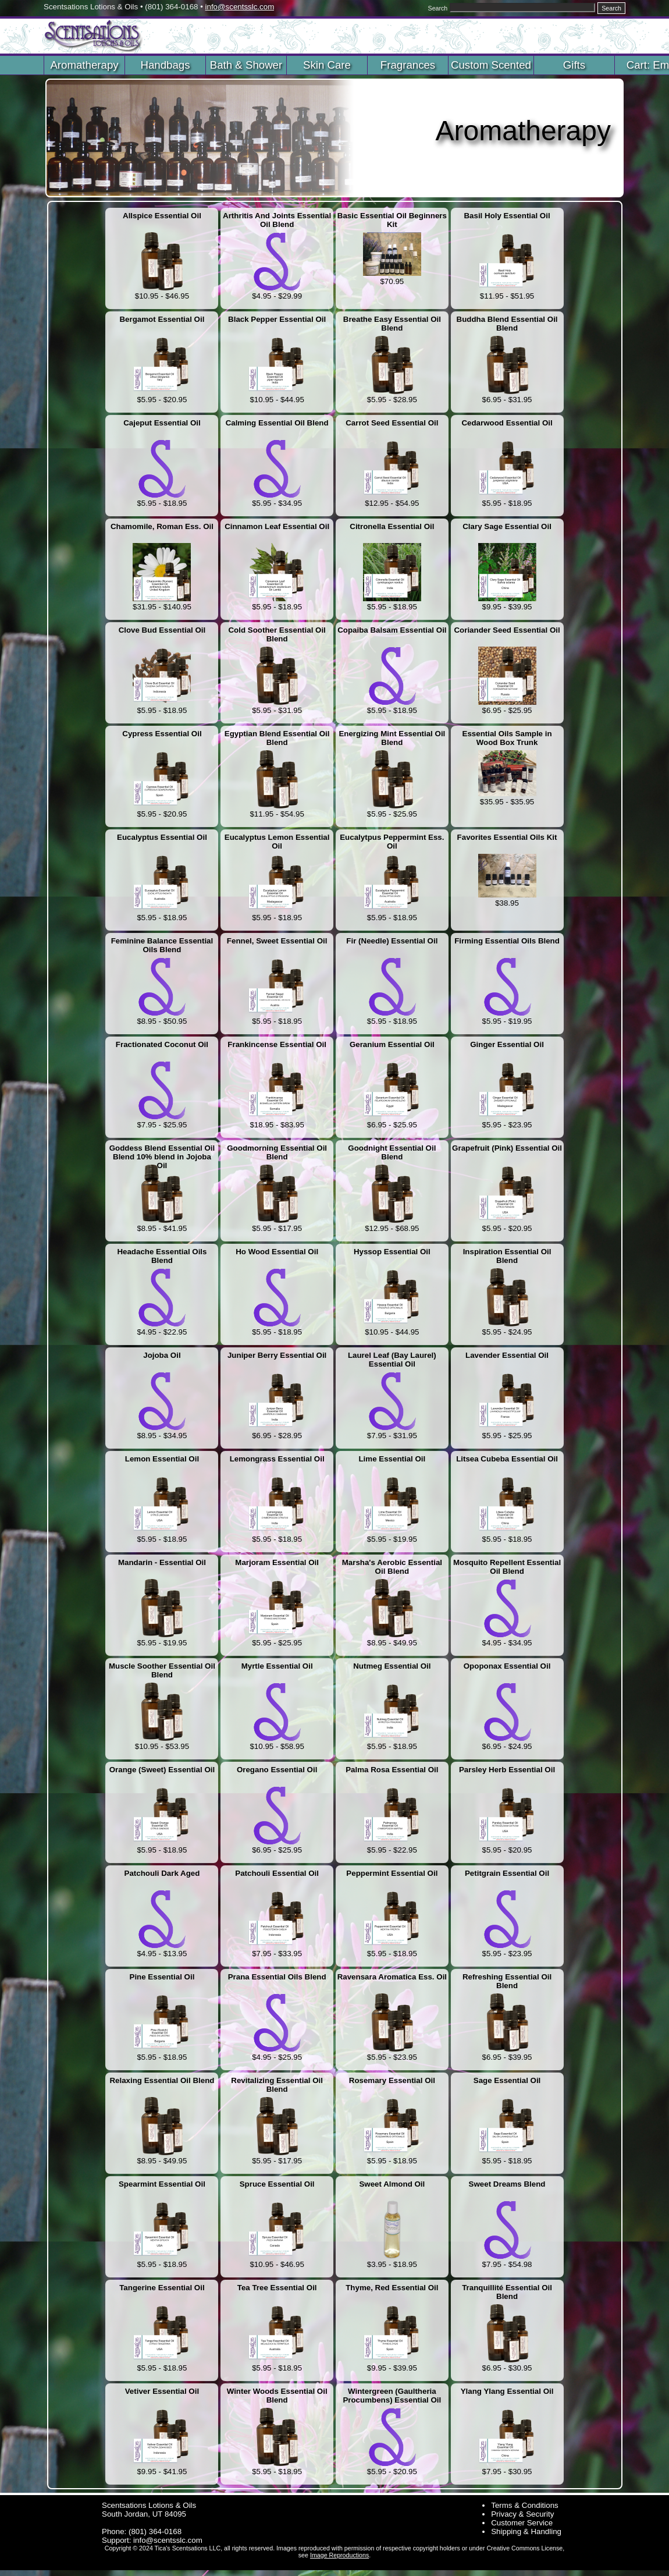  I want to click on Tangerine Essential Oil, so click(161, 2287).